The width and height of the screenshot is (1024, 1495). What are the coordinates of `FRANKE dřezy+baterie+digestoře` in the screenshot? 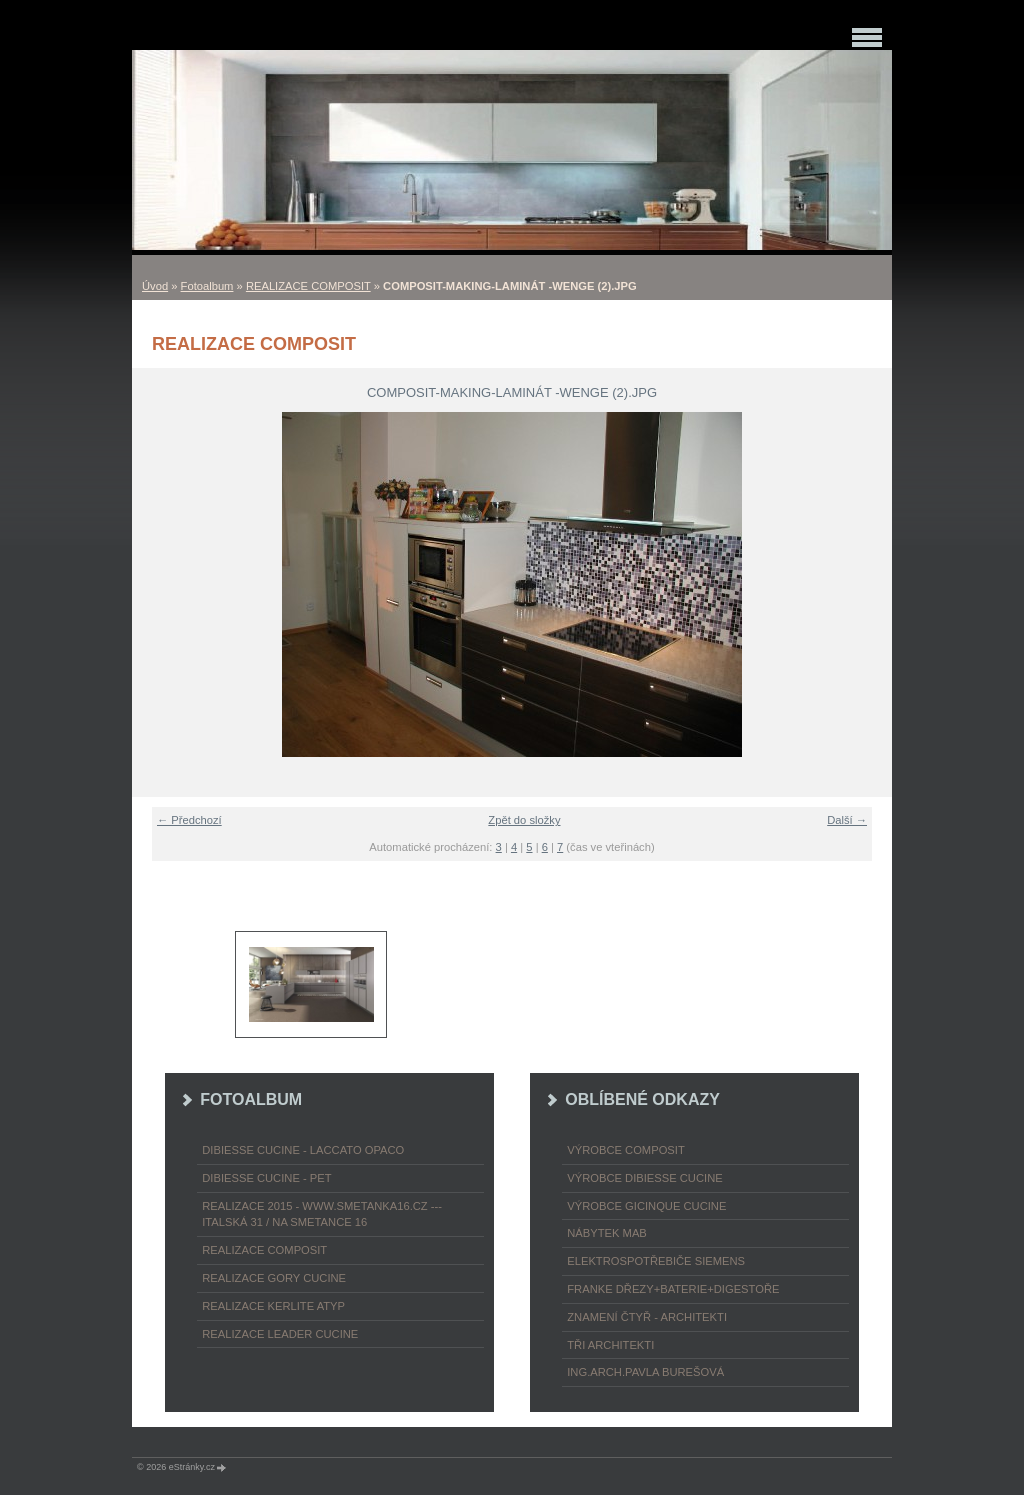 It's located at (673, 1289).